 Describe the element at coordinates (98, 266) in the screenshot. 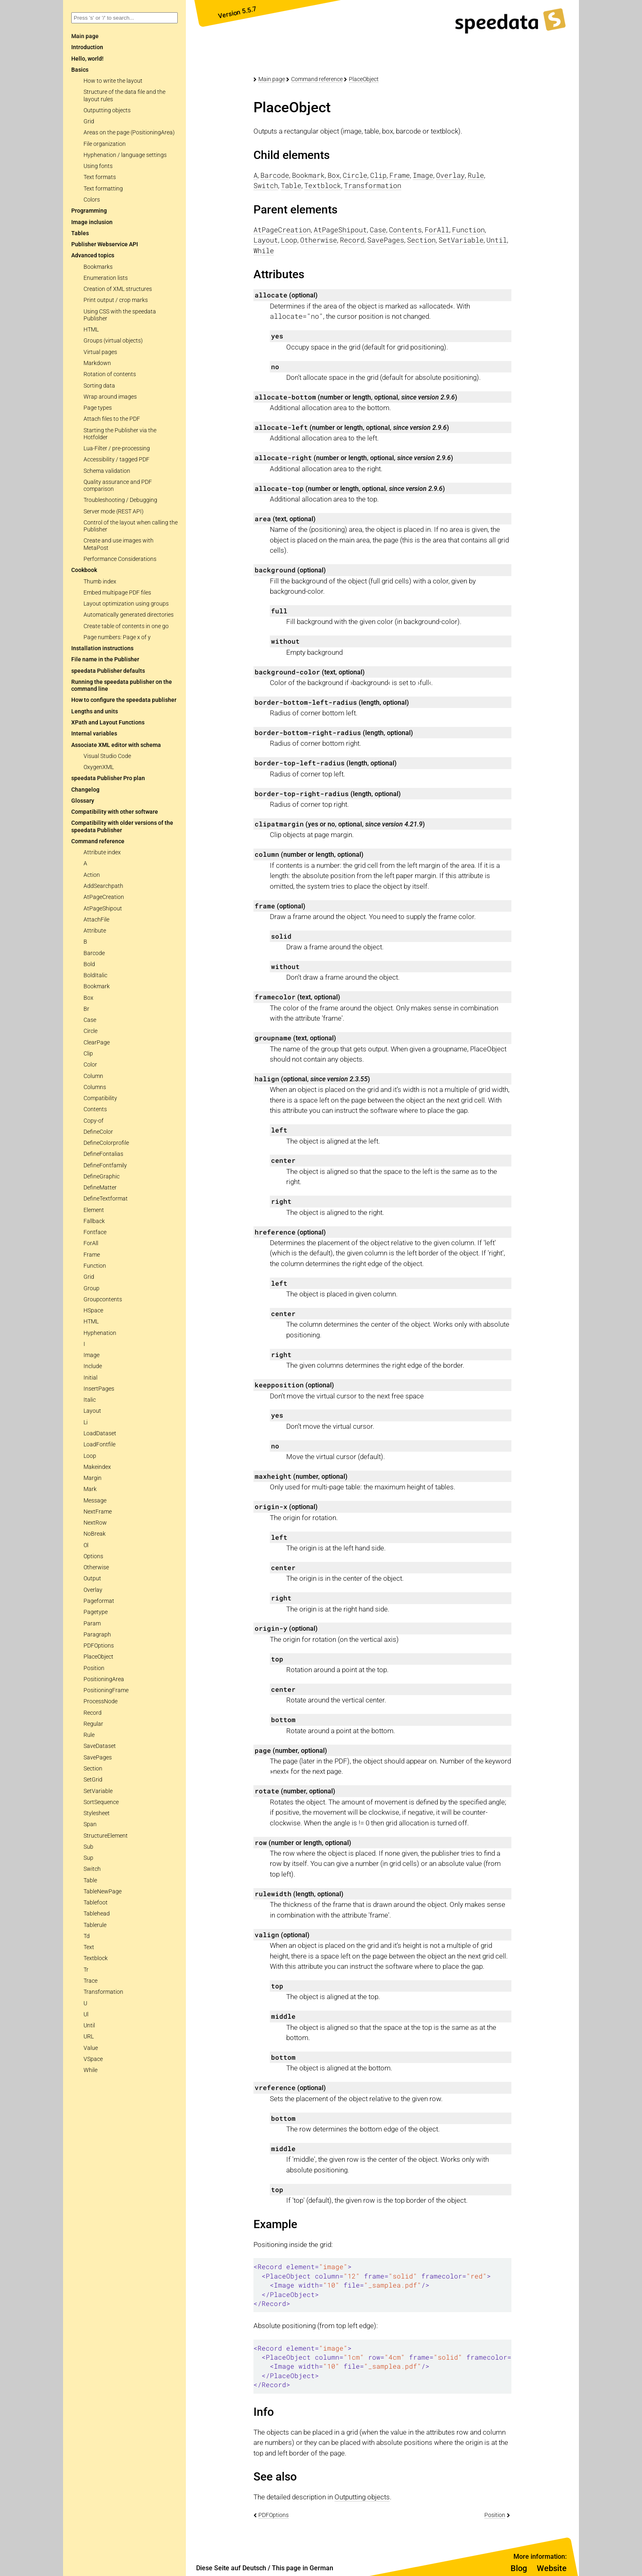

I see `Bookmarks` at that location.